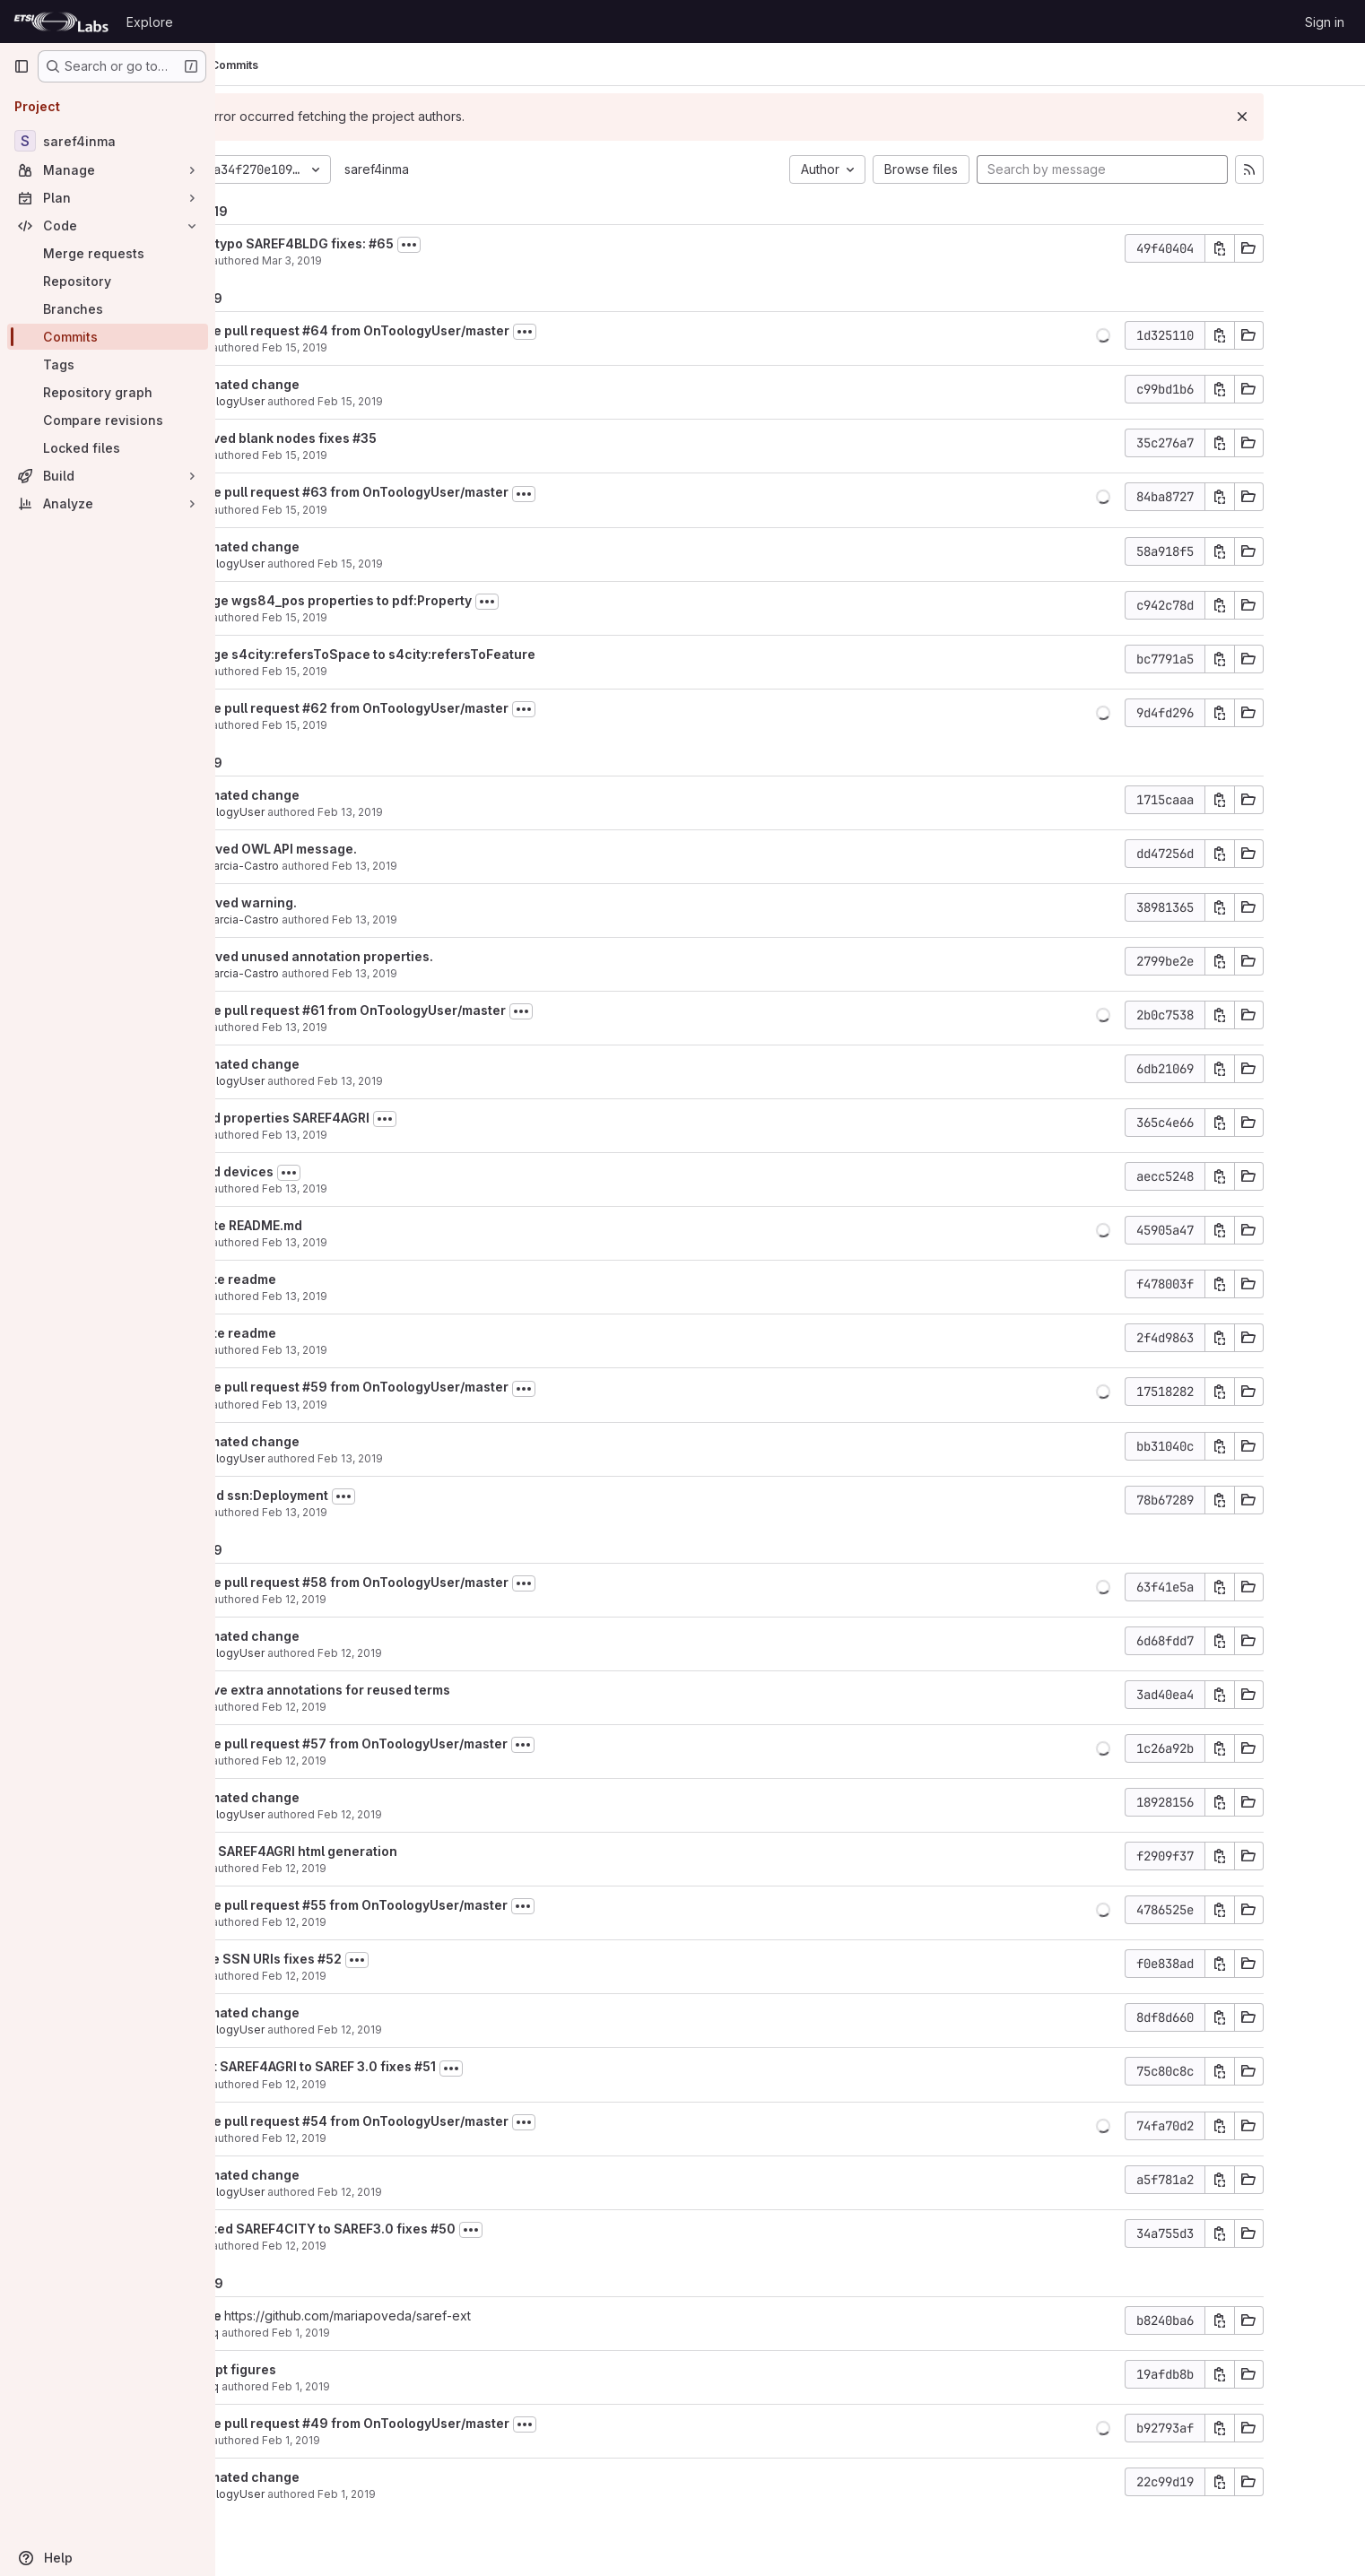 This screenshot has width=1365, height=2576. What do you see at coordinates (331, 902) in the screenshot?
I see `Removed warning.` at bounding box center [331, 902].